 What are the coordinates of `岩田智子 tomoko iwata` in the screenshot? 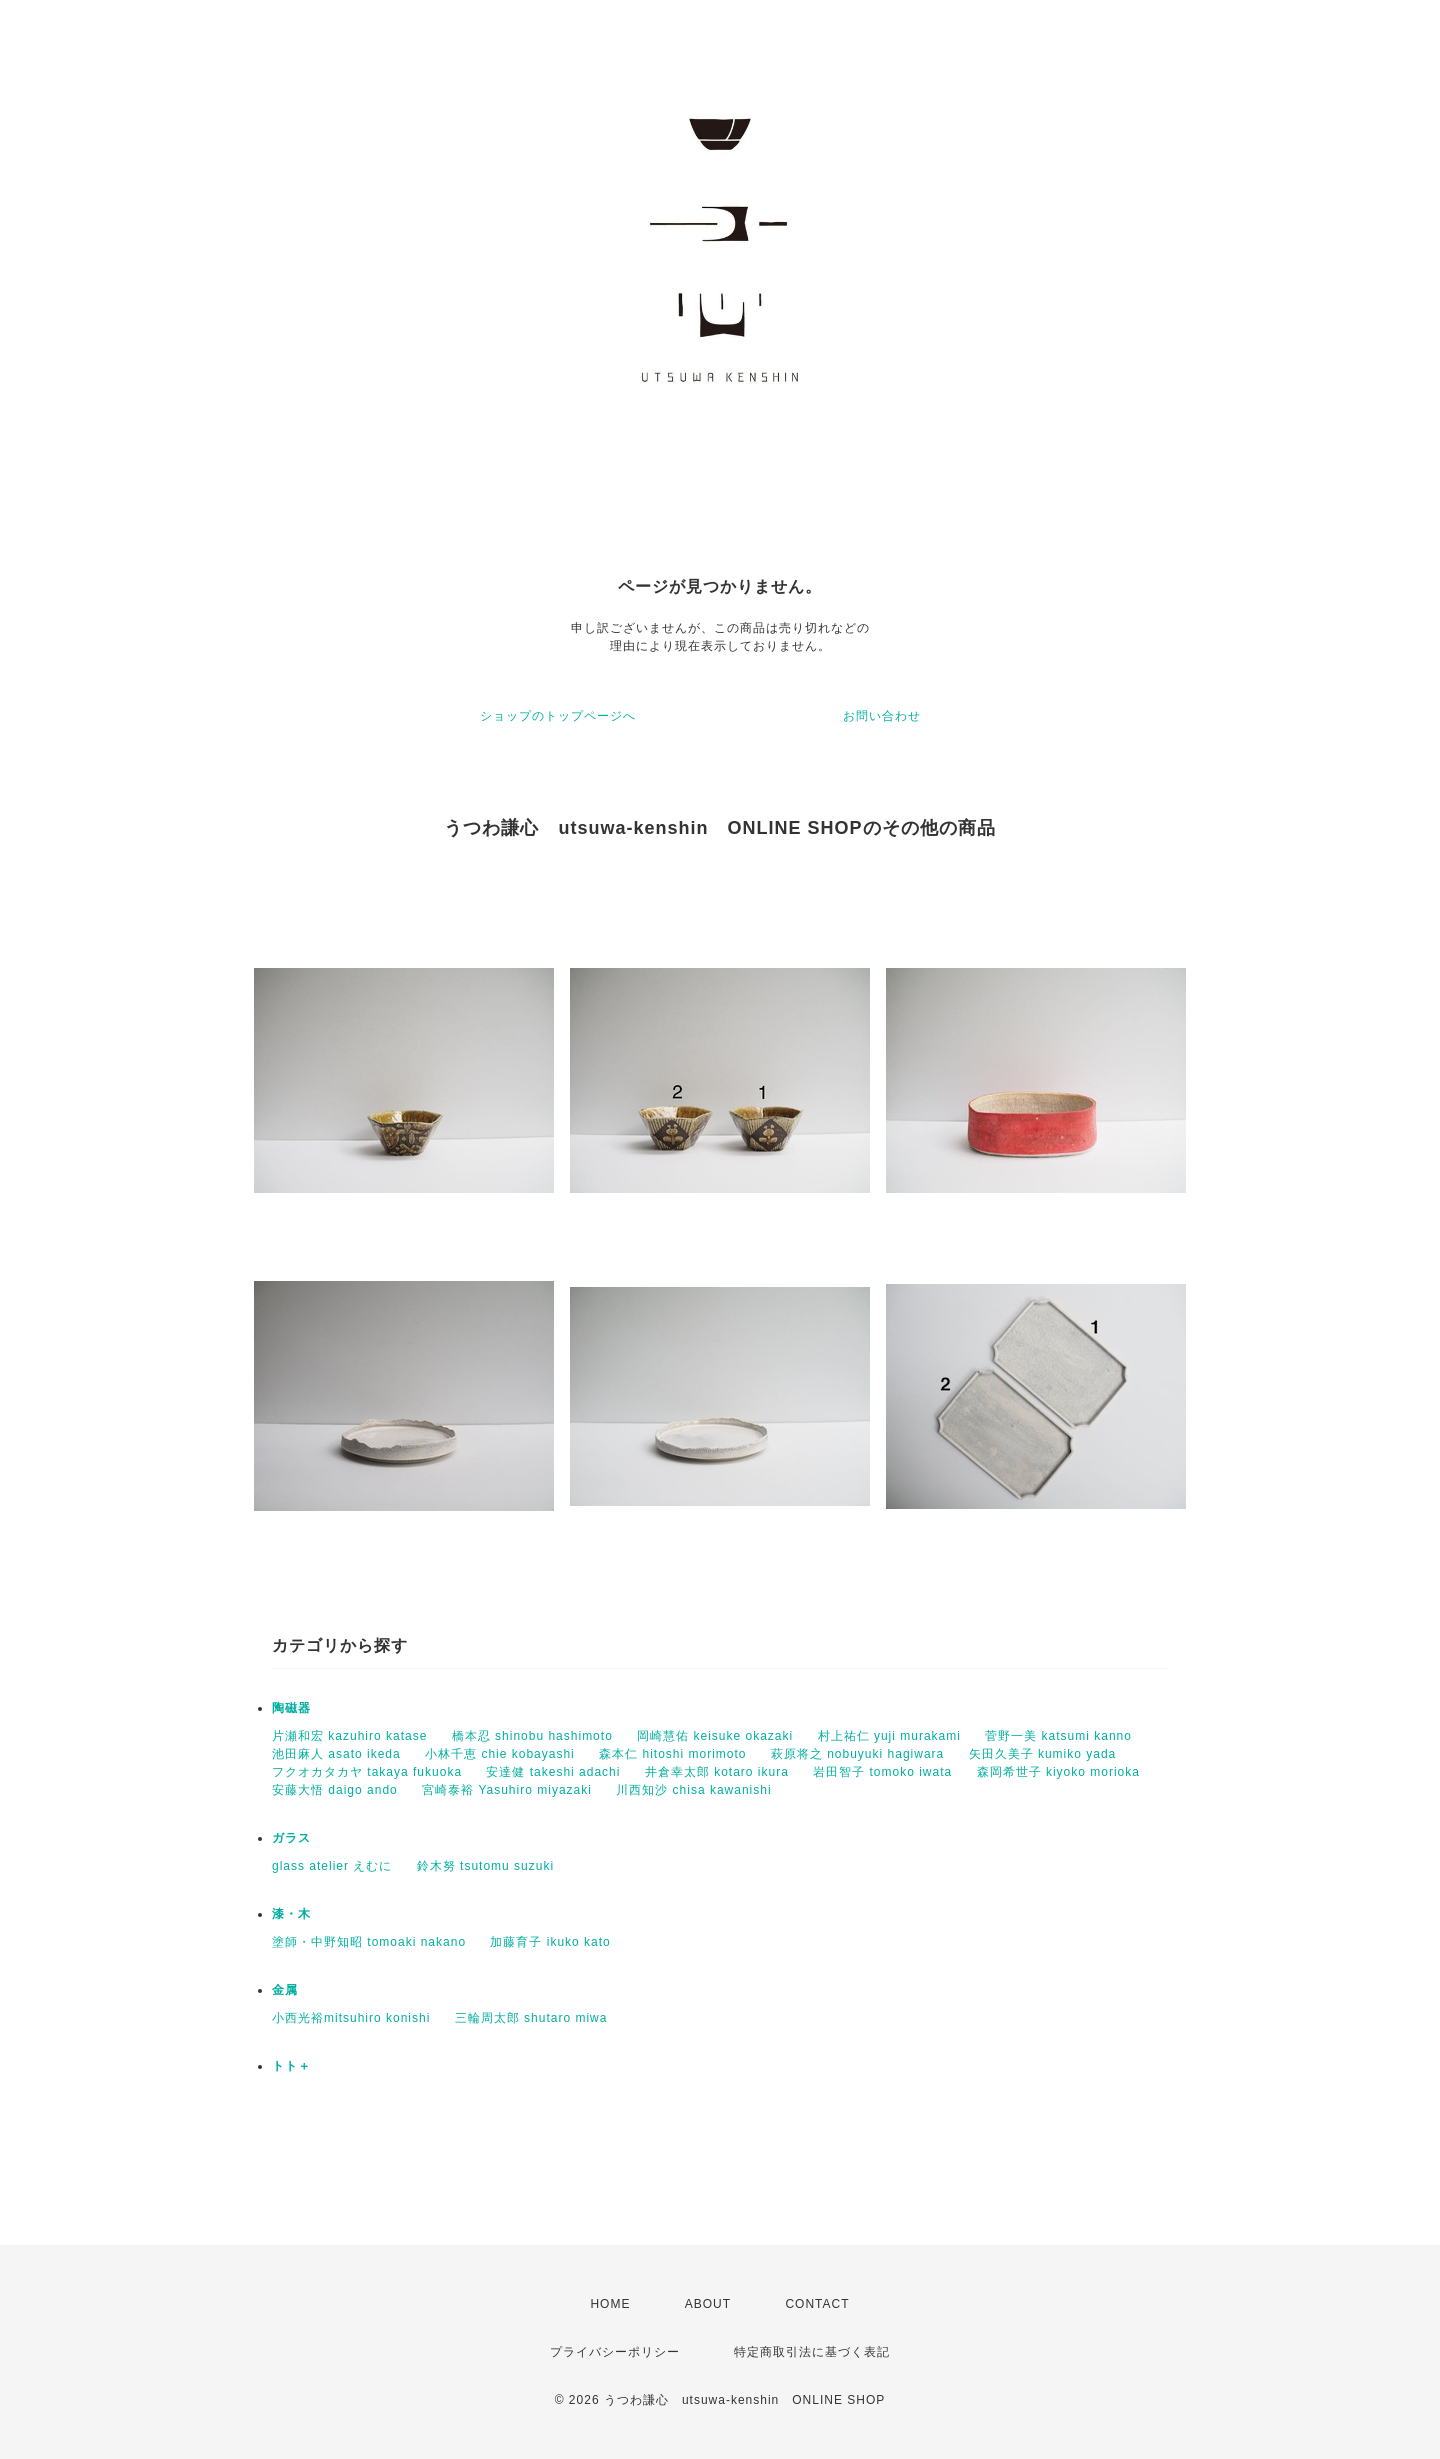 It's located at (882, 1772).